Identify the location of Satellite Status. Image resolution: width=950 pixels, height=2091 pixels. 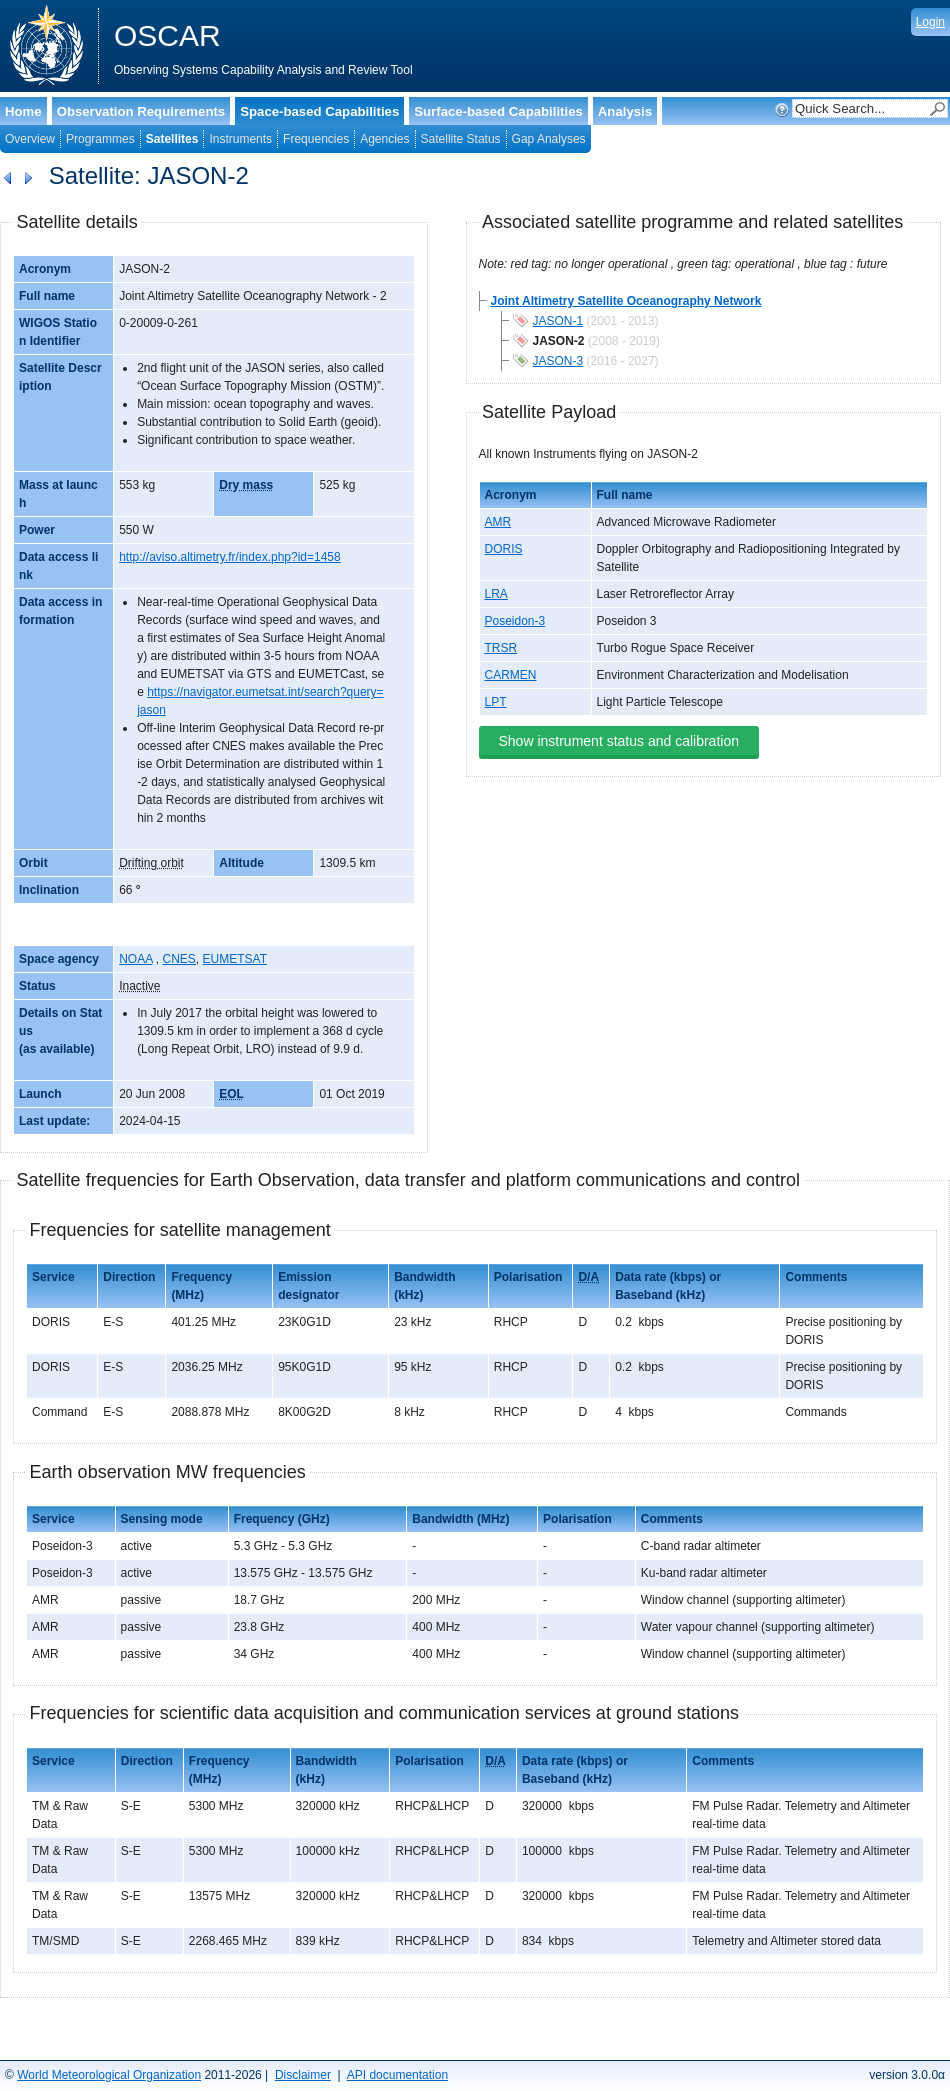
(461, 139).